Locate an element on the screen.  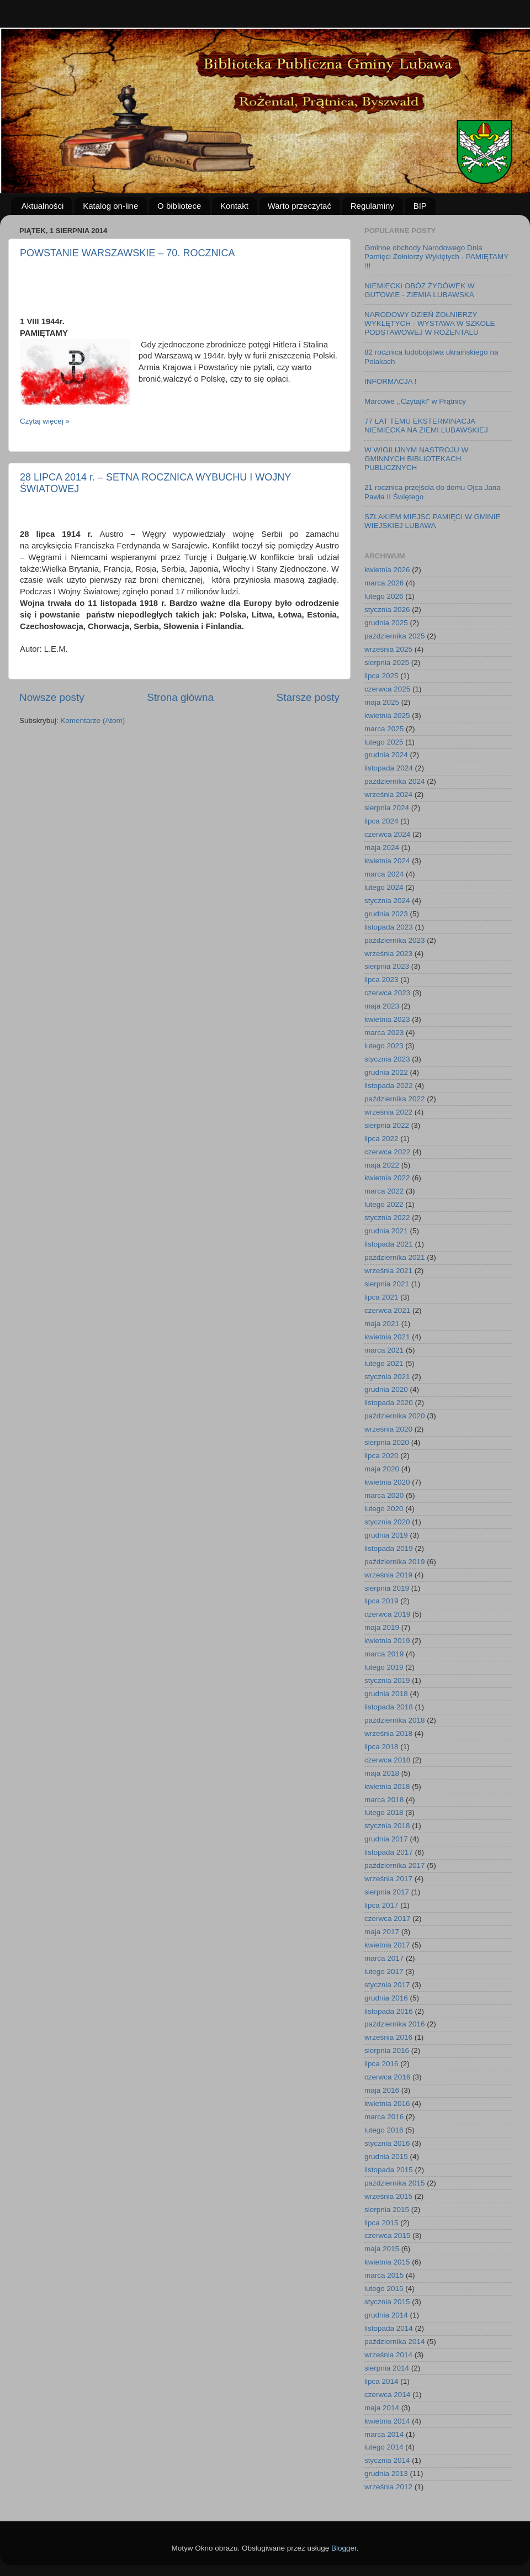
Gminne obchody Narodowego Dnia Pamięci Żołnierzy Wyklętych - PAMIĘTAMY !!! is located at coordinates (436, 257).